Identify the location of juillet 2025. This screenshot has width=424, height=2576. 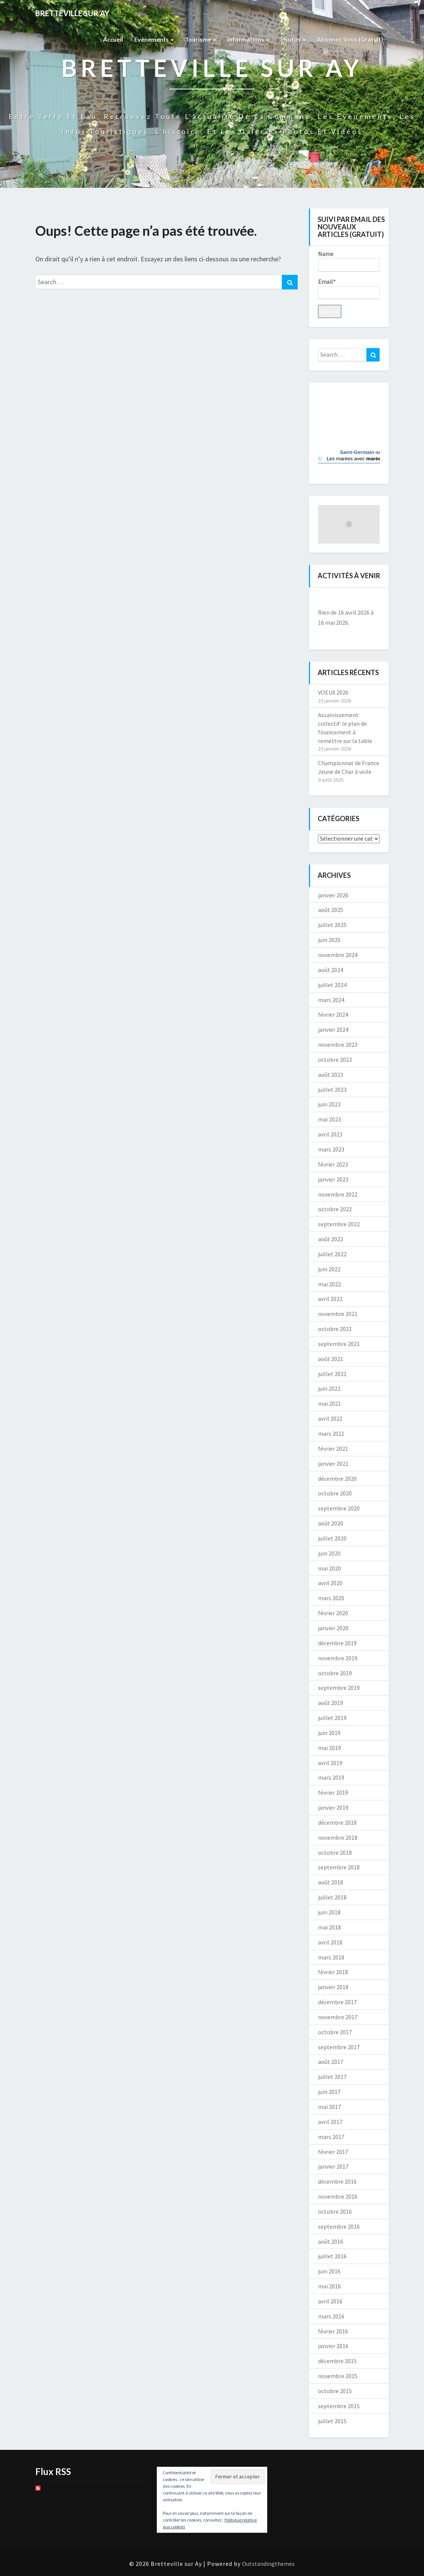
(332, 925).